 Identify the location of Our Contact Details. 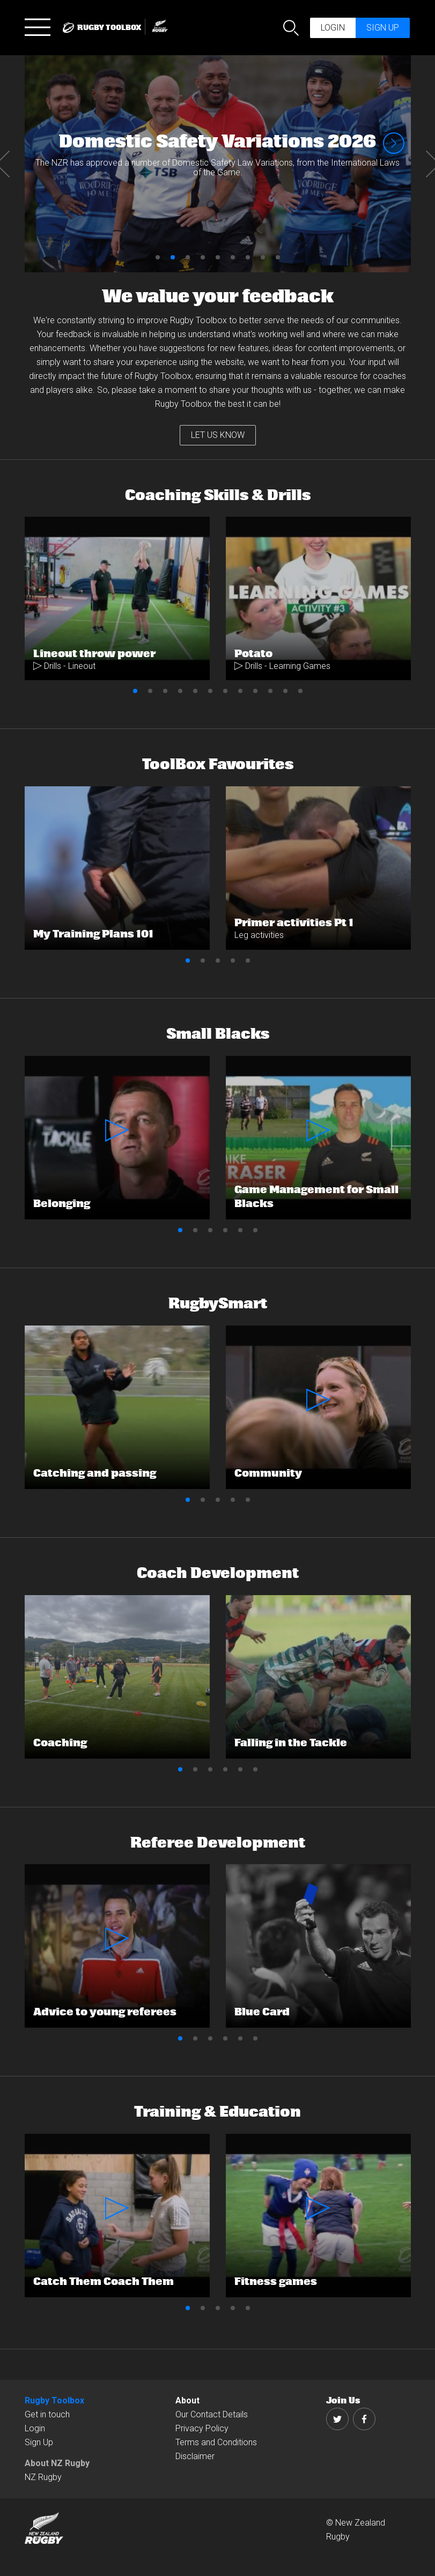
(211, 2414).